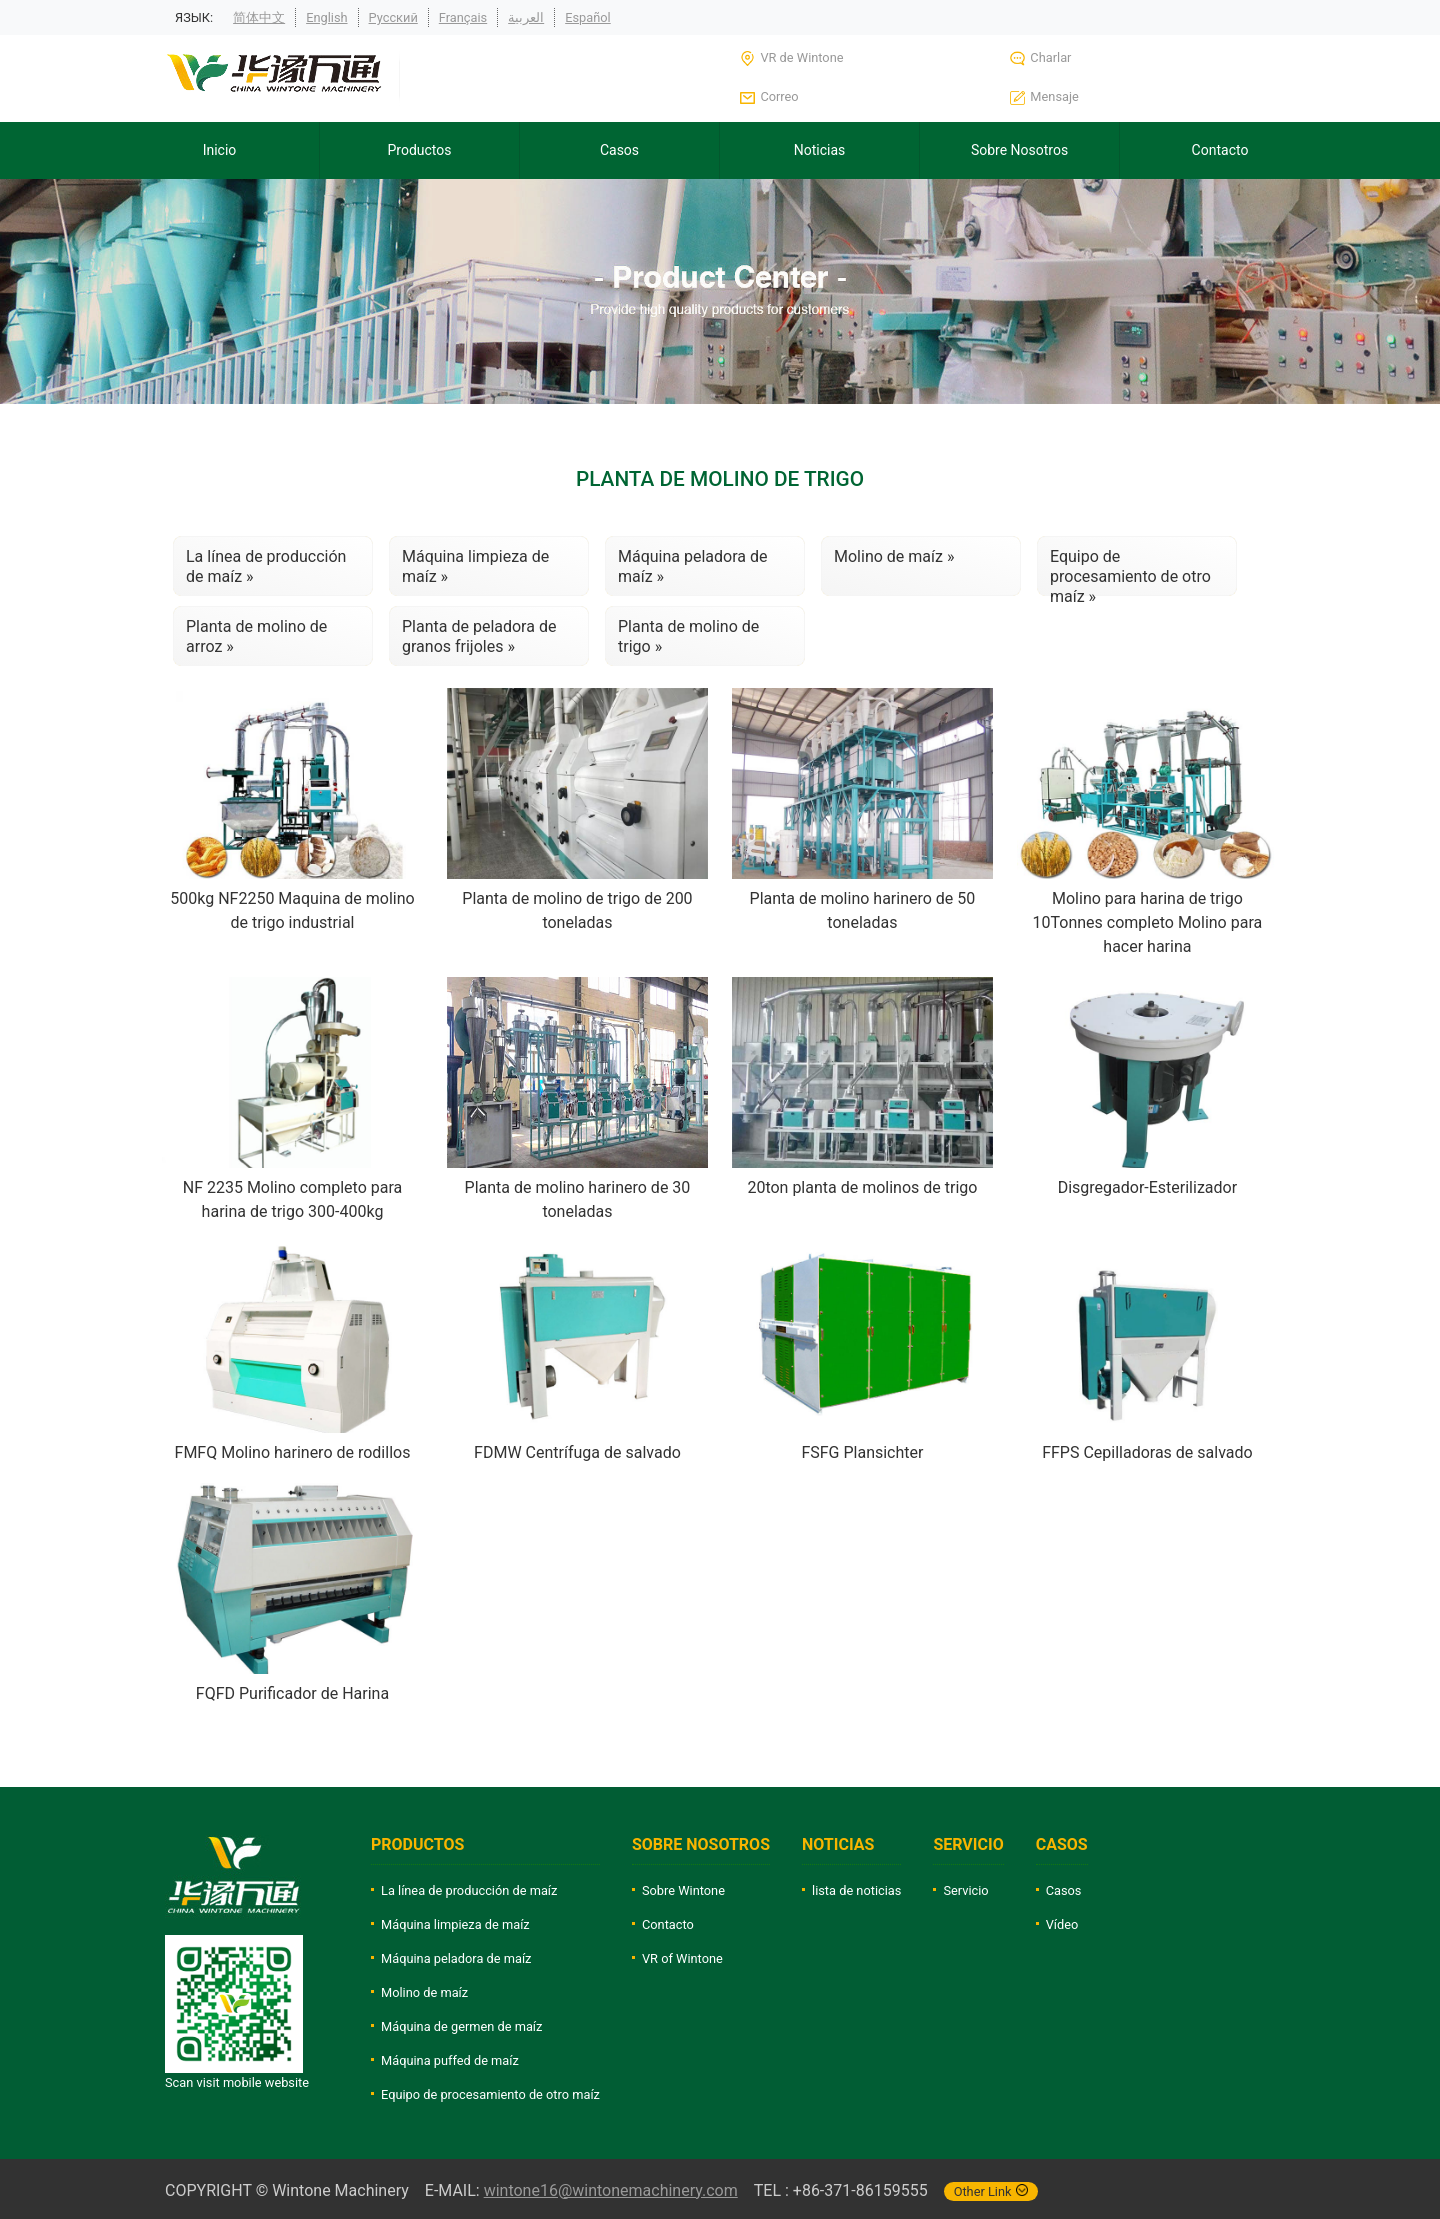 The width and height of the screenshot is (1440, 2219). What do you see at coordinates (692, 566) in the screenshot?
I see `Máquina peladora de maíz »` at bounding box center [692, 566].